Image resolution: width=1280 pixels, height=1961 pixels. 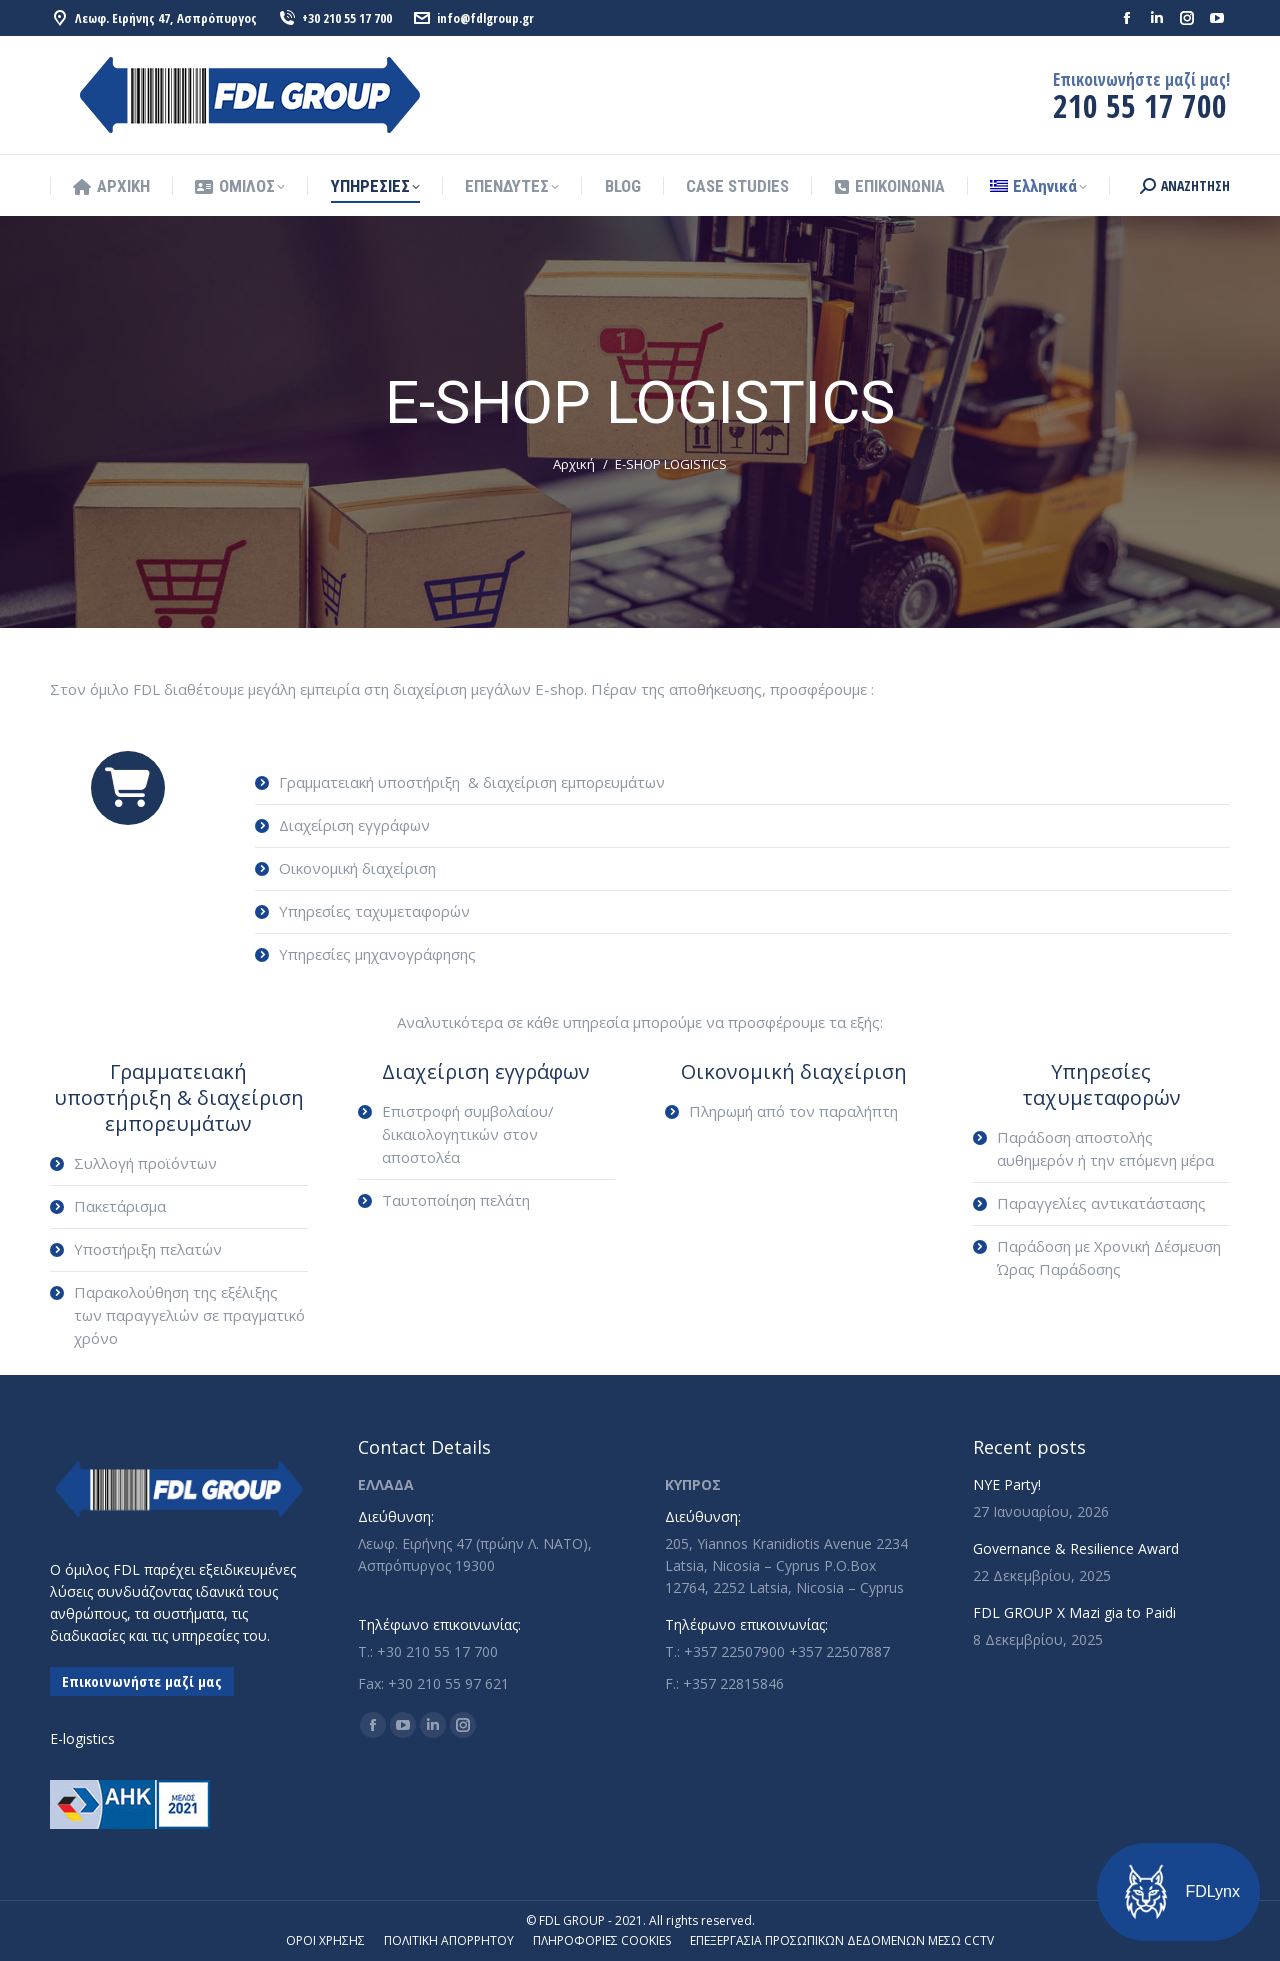 I want to click on NYE Party!, so click(x=1007, y=1484).